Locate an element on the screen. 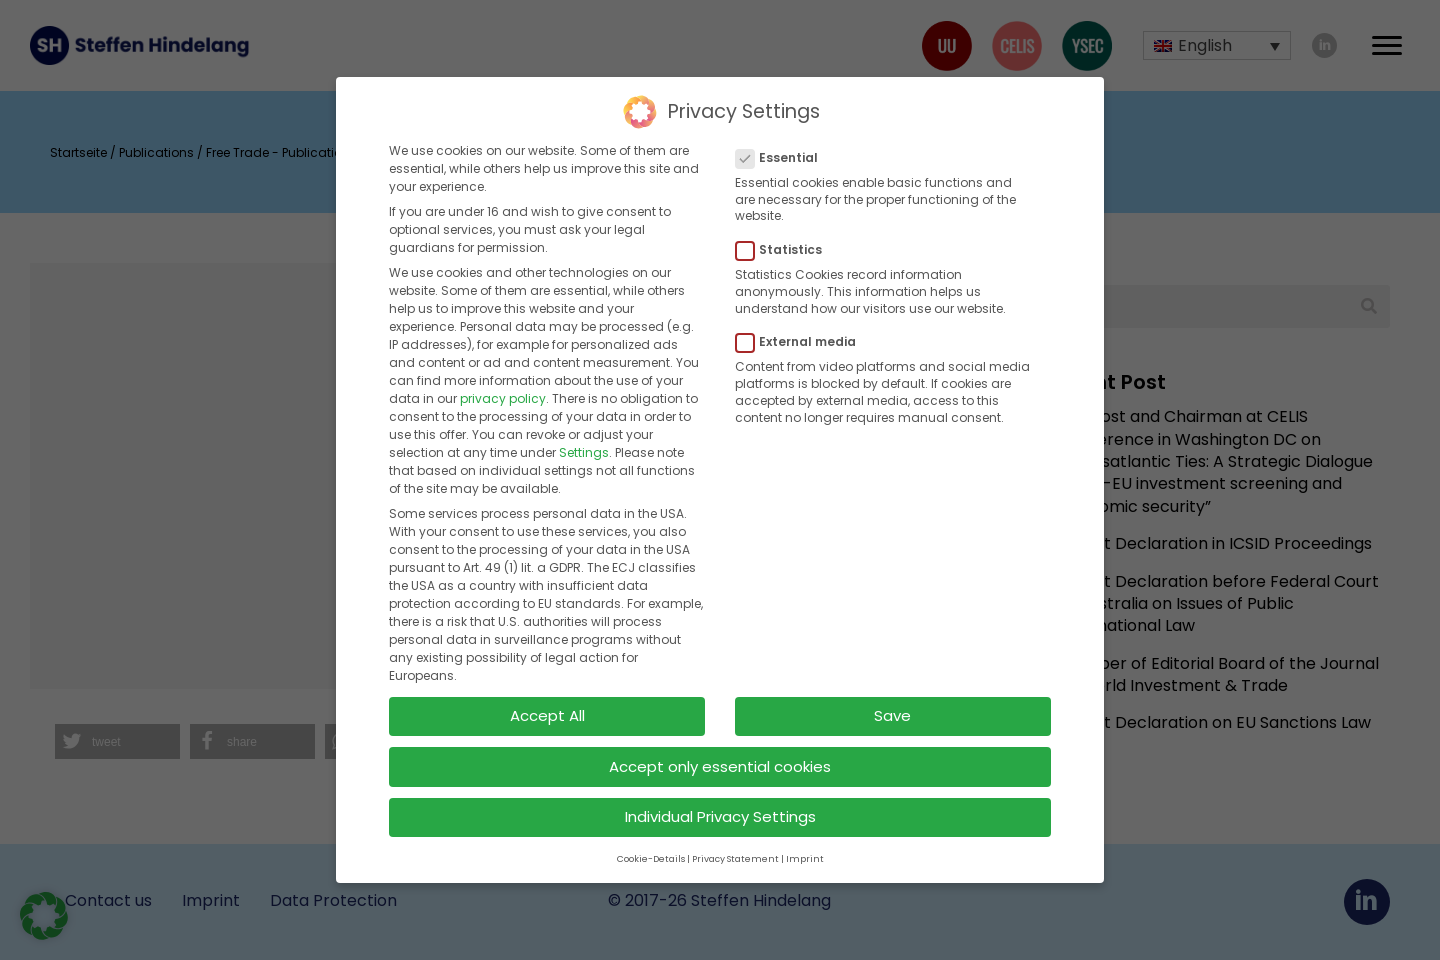  Cookie-Details [button] is located at coordinates (651, 839).